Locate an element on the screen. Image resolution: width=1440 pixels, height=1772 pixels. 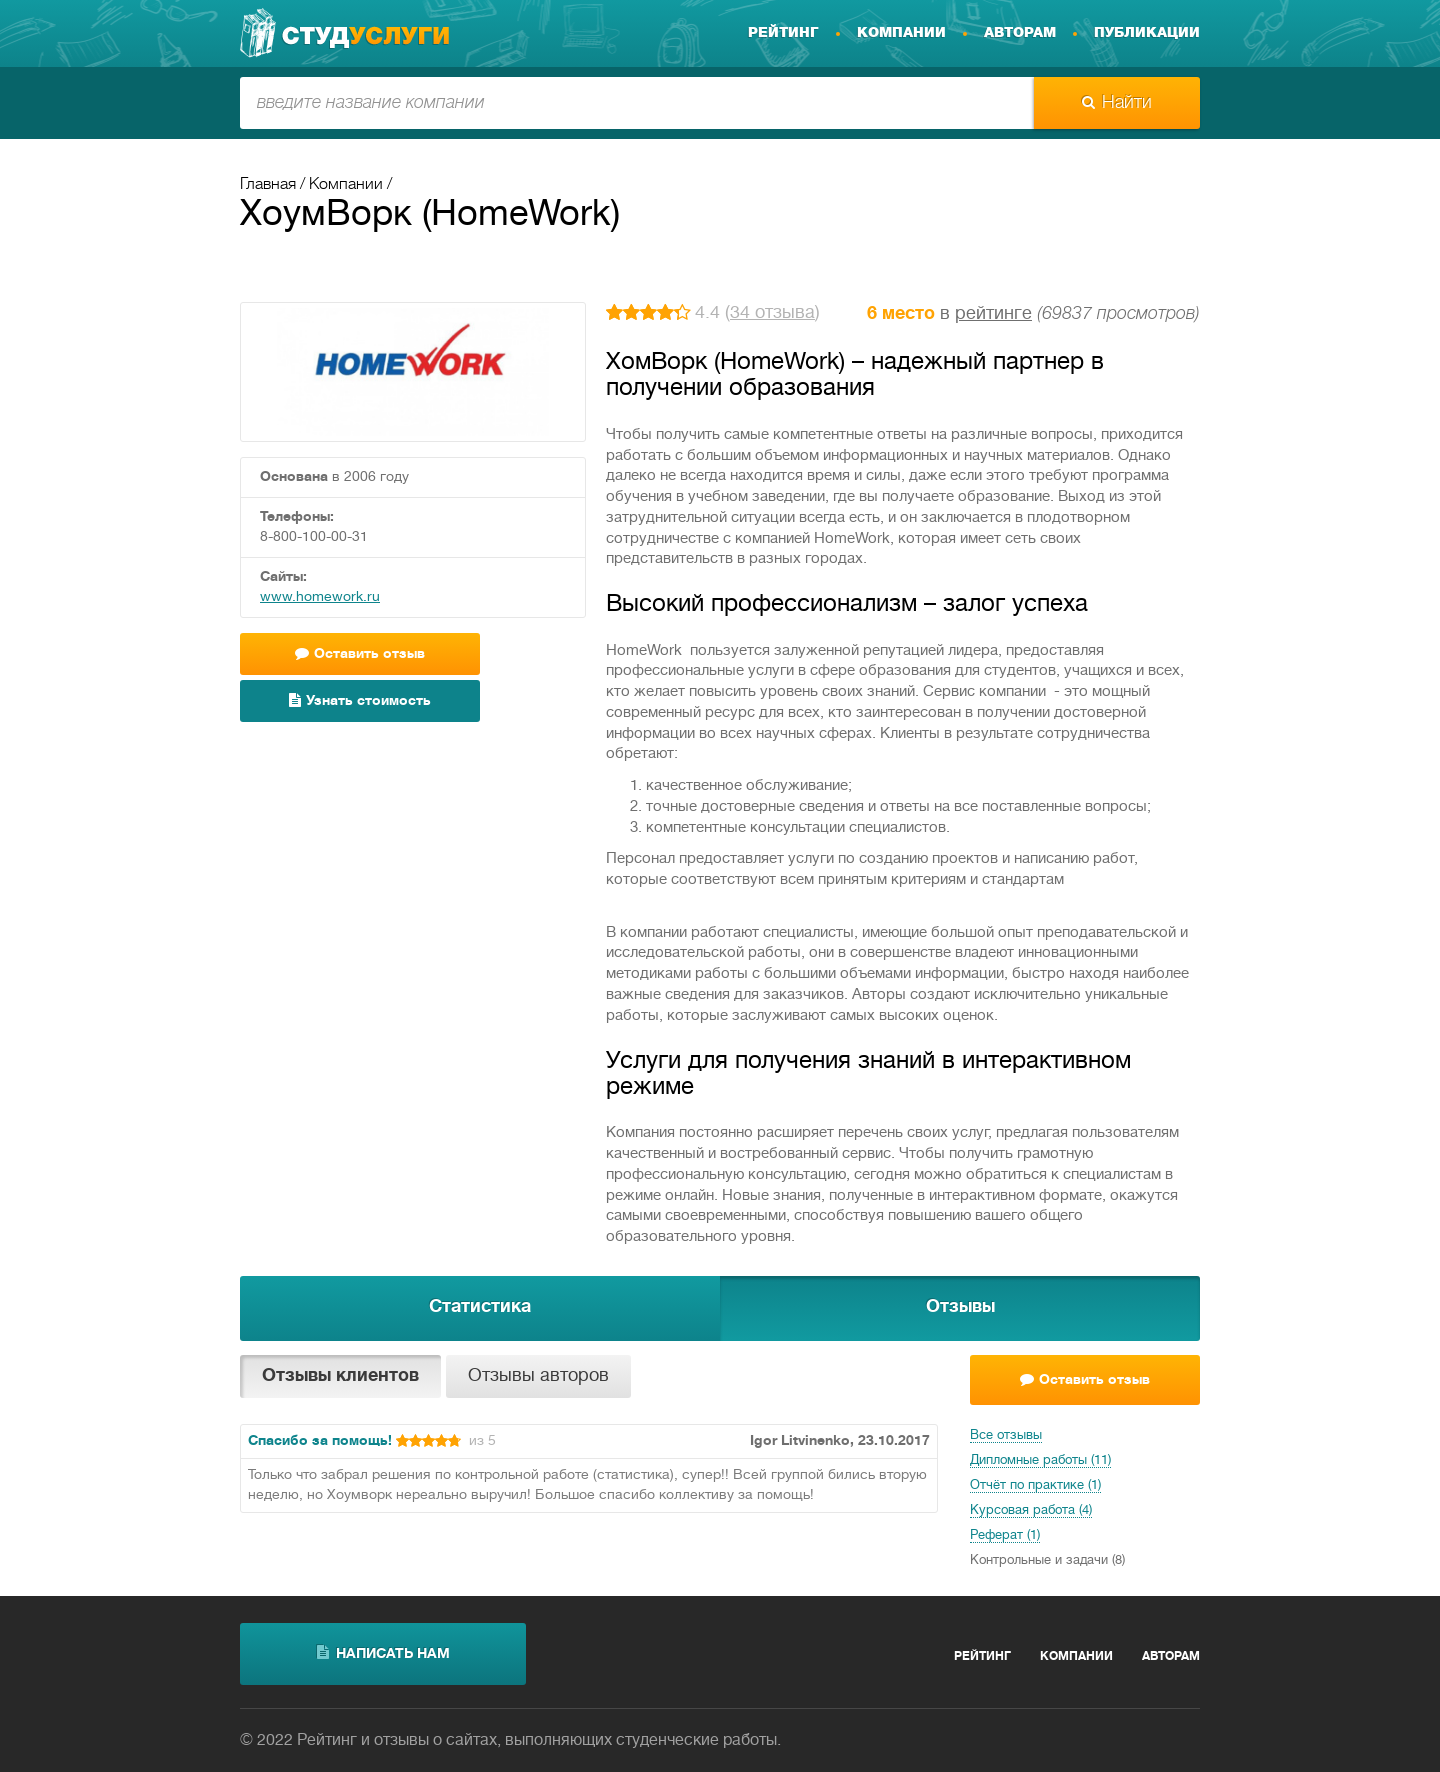
Главная is located at coordinates (268, 185).